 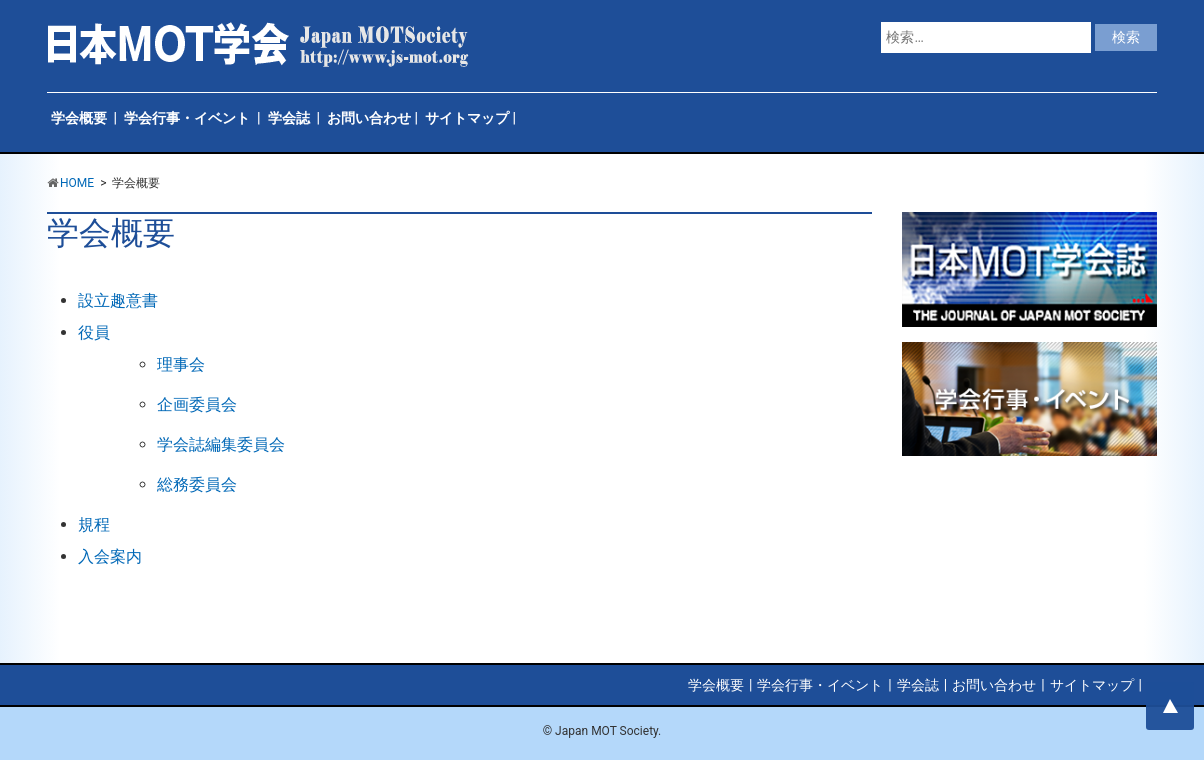 I want to click on HOME, so click(x=77, y=183).